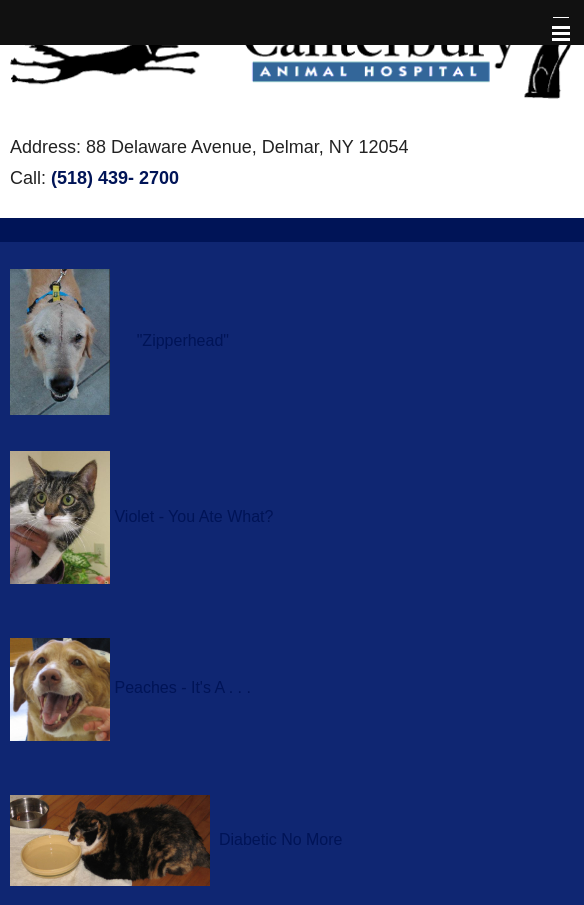 This screenshot has width=584, height=905. I want to click on Peaches - It's A . . ., so click(182, 688).